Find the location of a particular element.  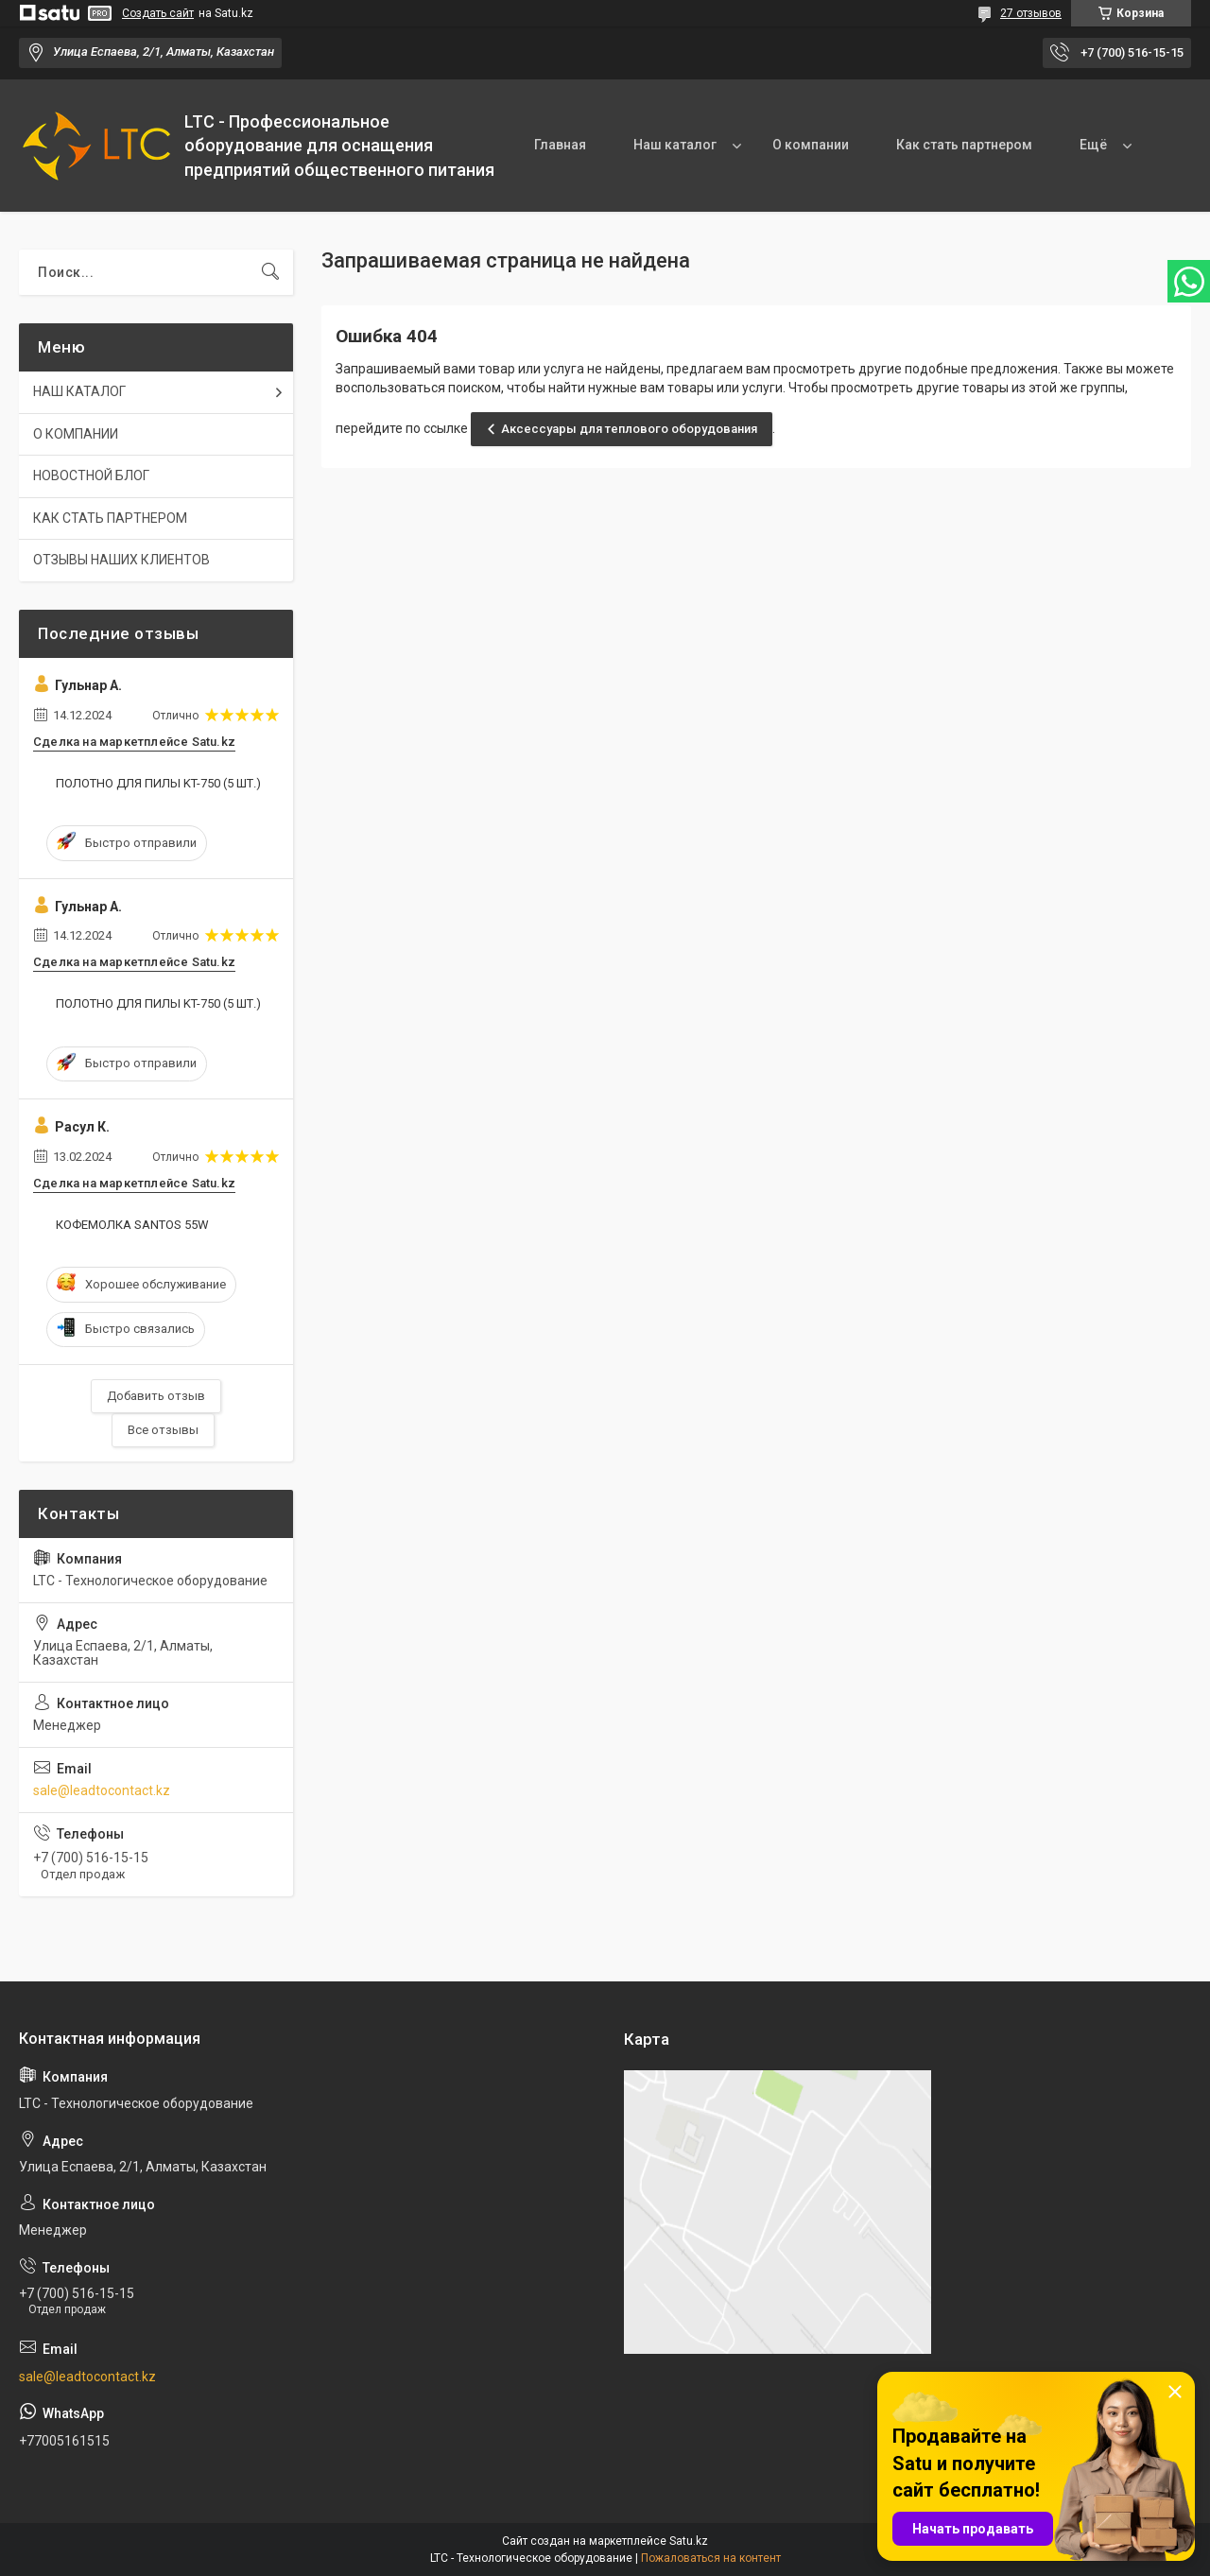

НАШ КАТАЛОГ is located at coordinates (79, 391).